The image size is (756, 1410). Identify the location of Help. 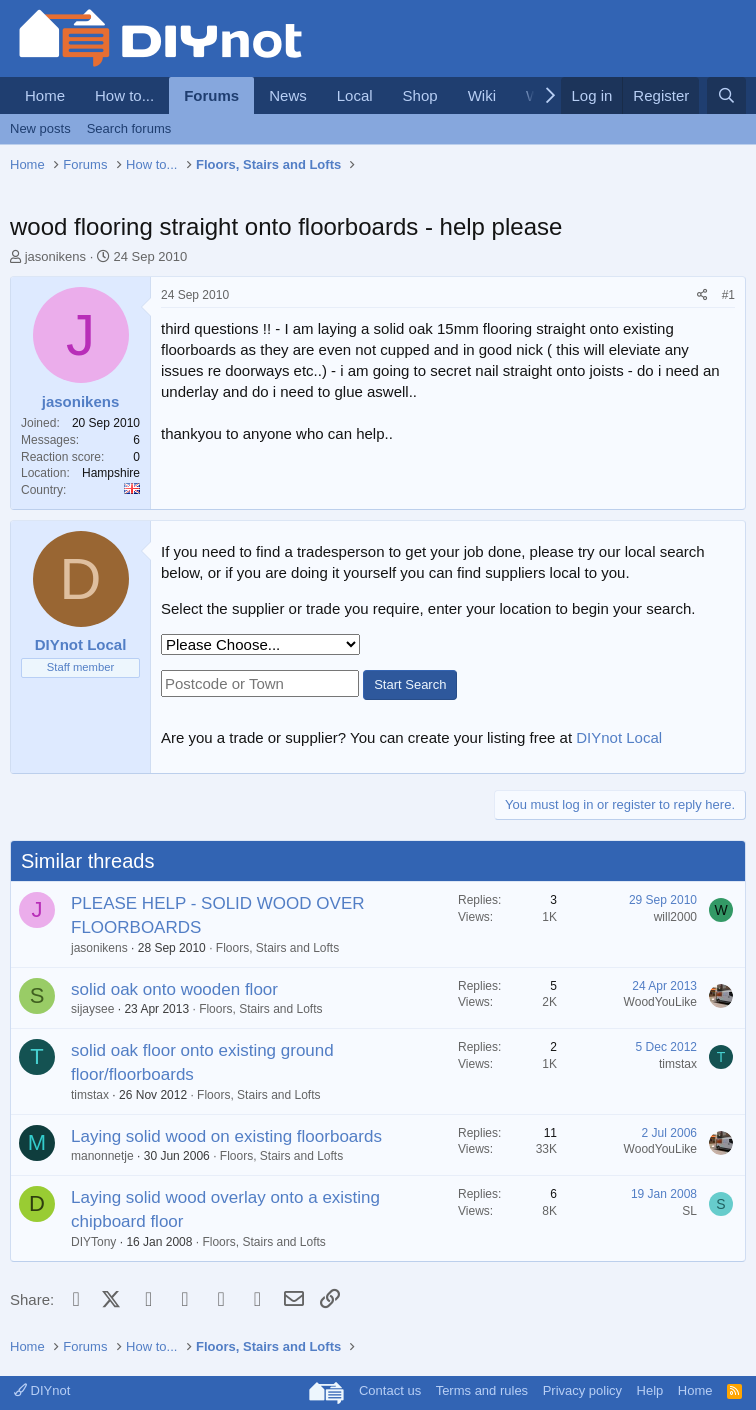
(650, 1390).